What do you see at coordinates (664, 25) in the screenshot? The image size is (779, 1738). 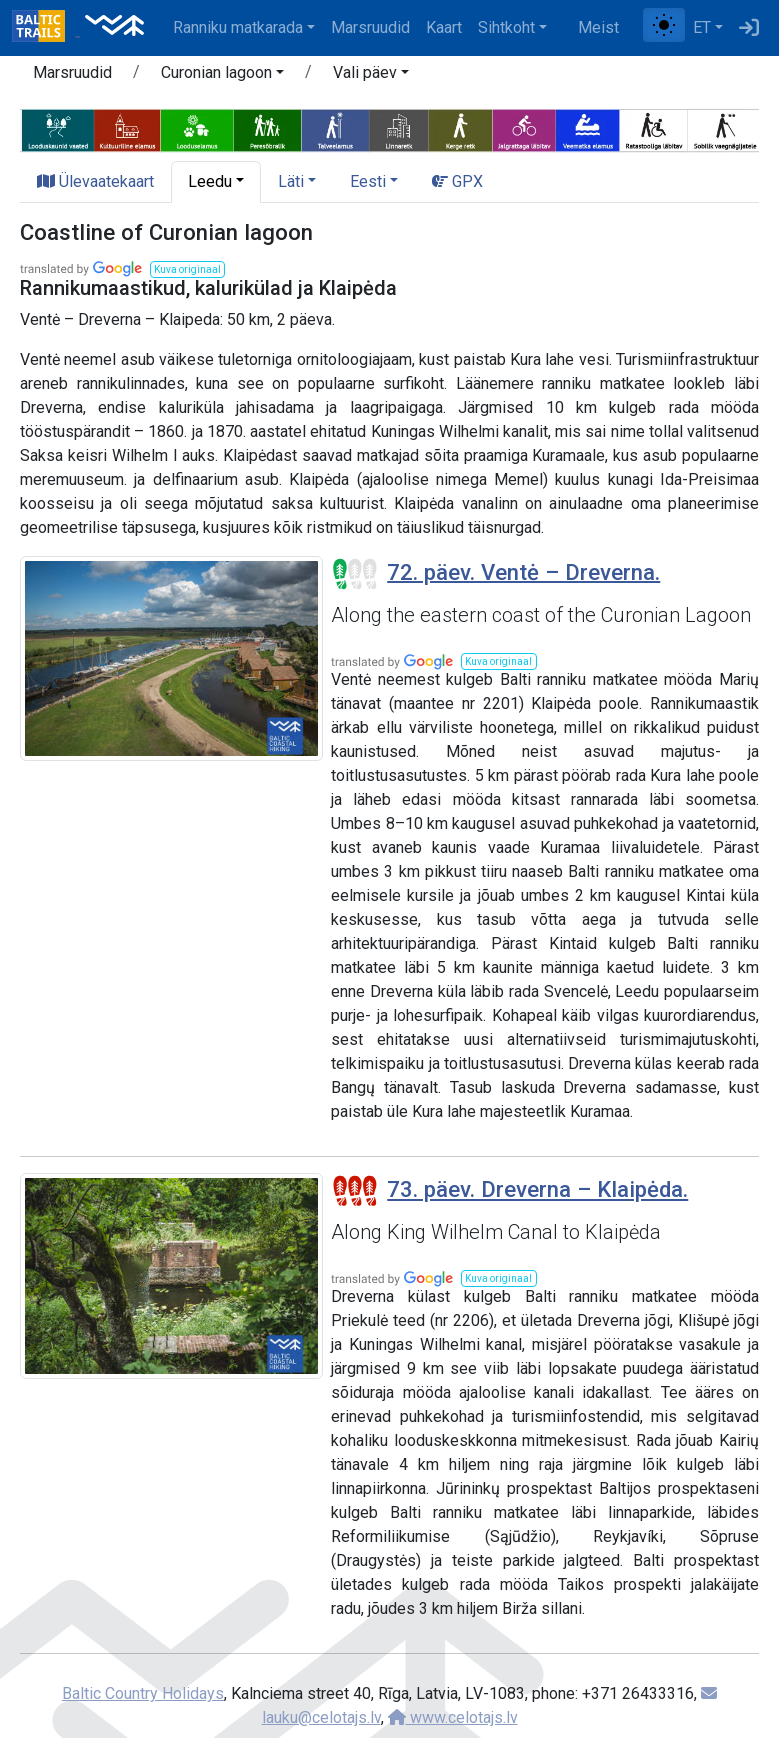 I see `[Lülita tavalise ja kõrge kontrastsuse režiimi vahel]` at bounding box center [664, 25].